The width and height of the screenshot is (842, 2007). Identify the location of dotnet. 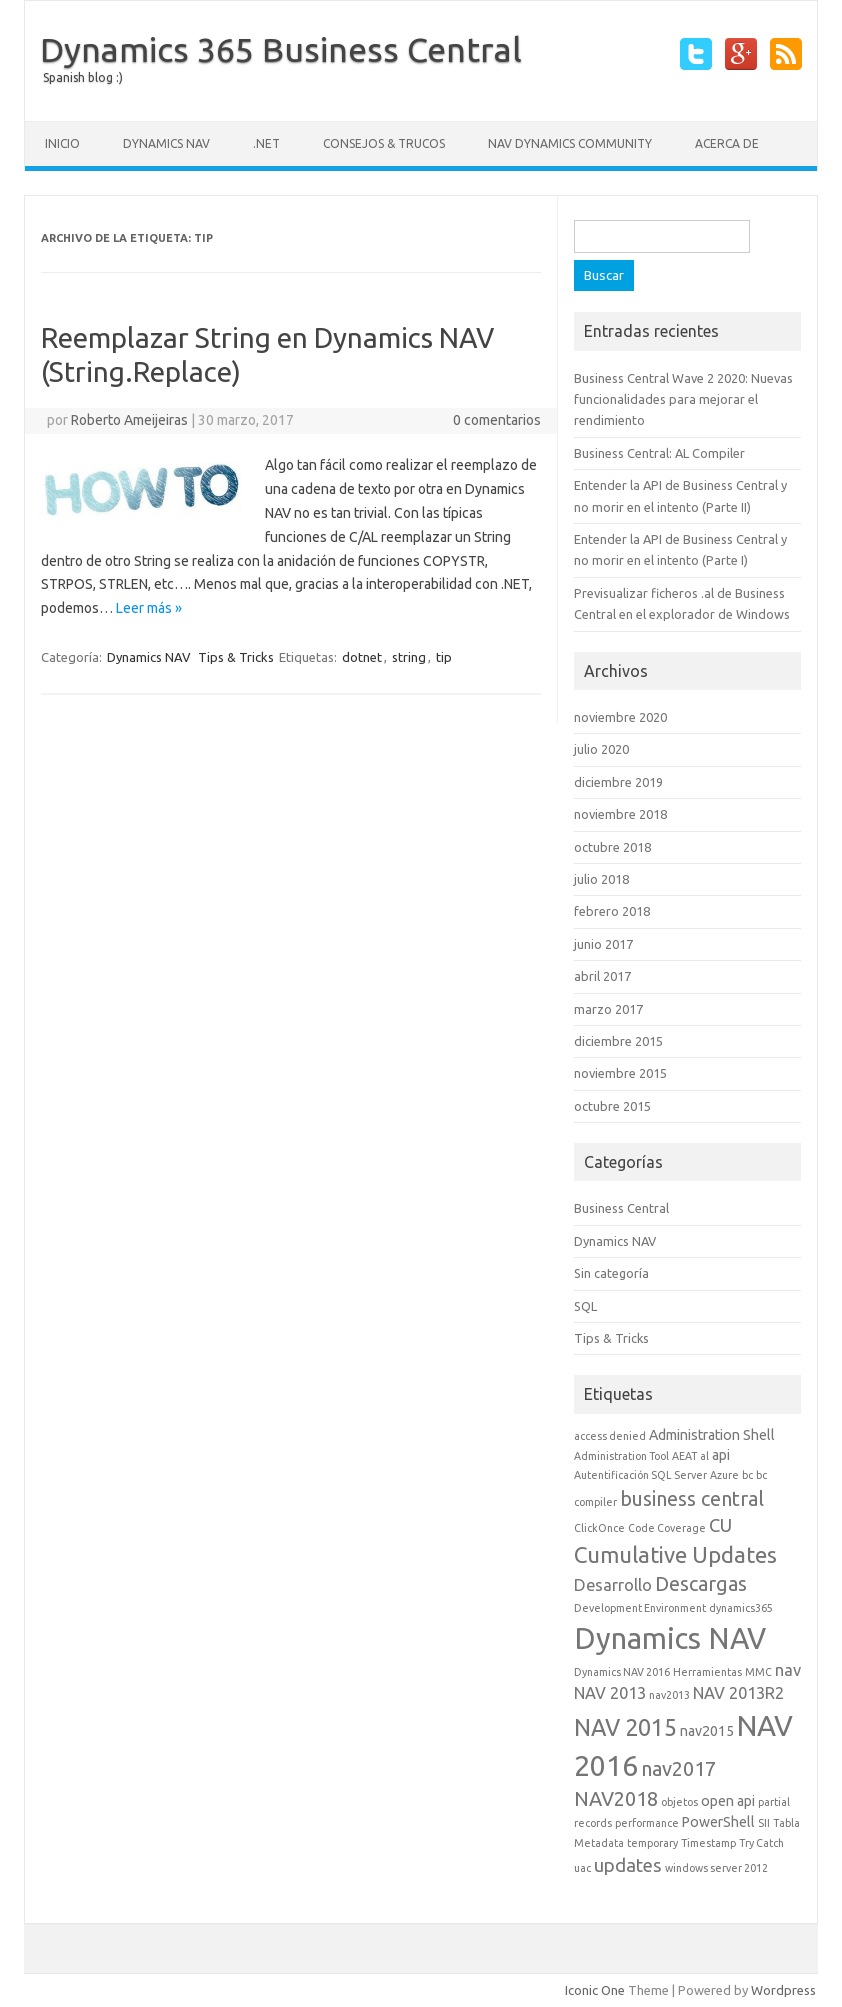
(362, 657).